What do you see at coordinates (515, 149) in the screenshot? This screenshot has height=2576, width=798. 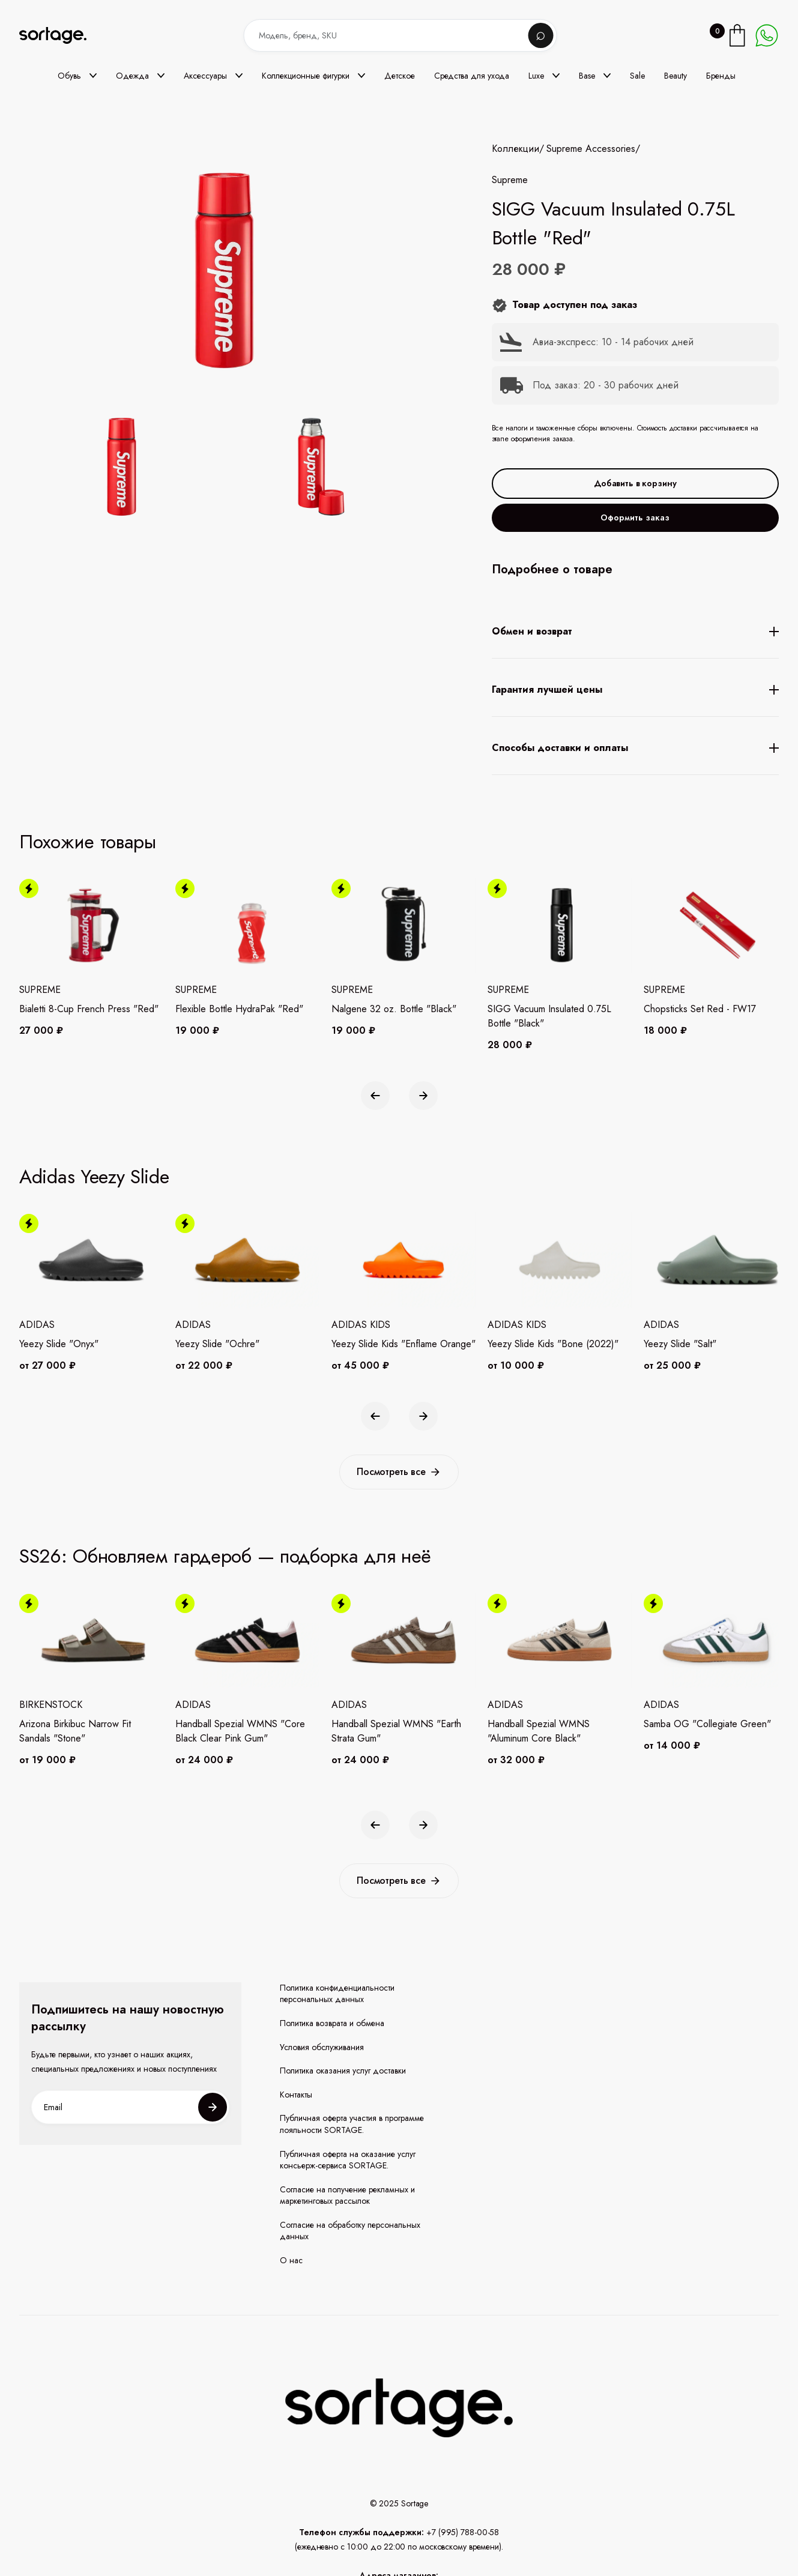 I see `Коллекции` at bounding box center [515, 149].